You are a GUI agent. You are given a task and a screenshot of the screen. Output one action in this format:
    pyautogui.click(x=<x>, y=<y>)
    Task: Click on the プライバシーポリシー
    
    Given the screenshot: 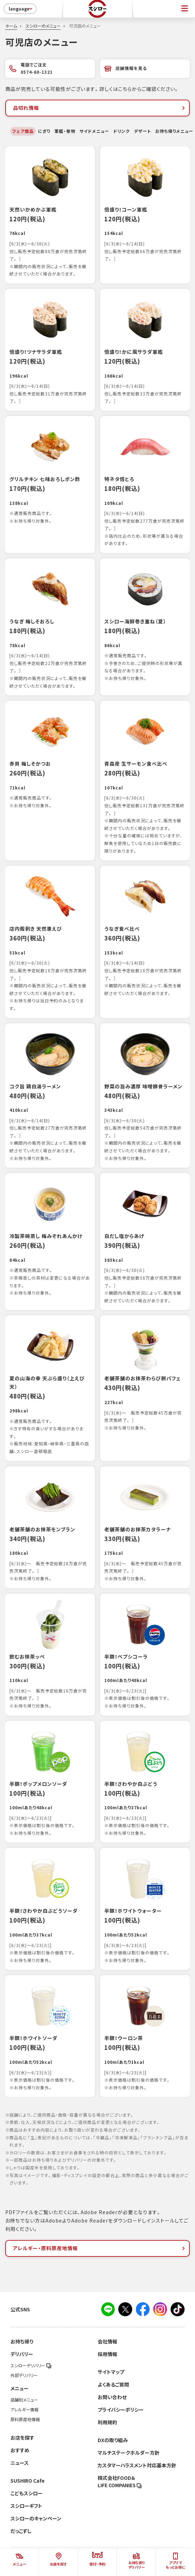 What is the action you would take?
    pyautogui.click(x=121, y=2409)
    